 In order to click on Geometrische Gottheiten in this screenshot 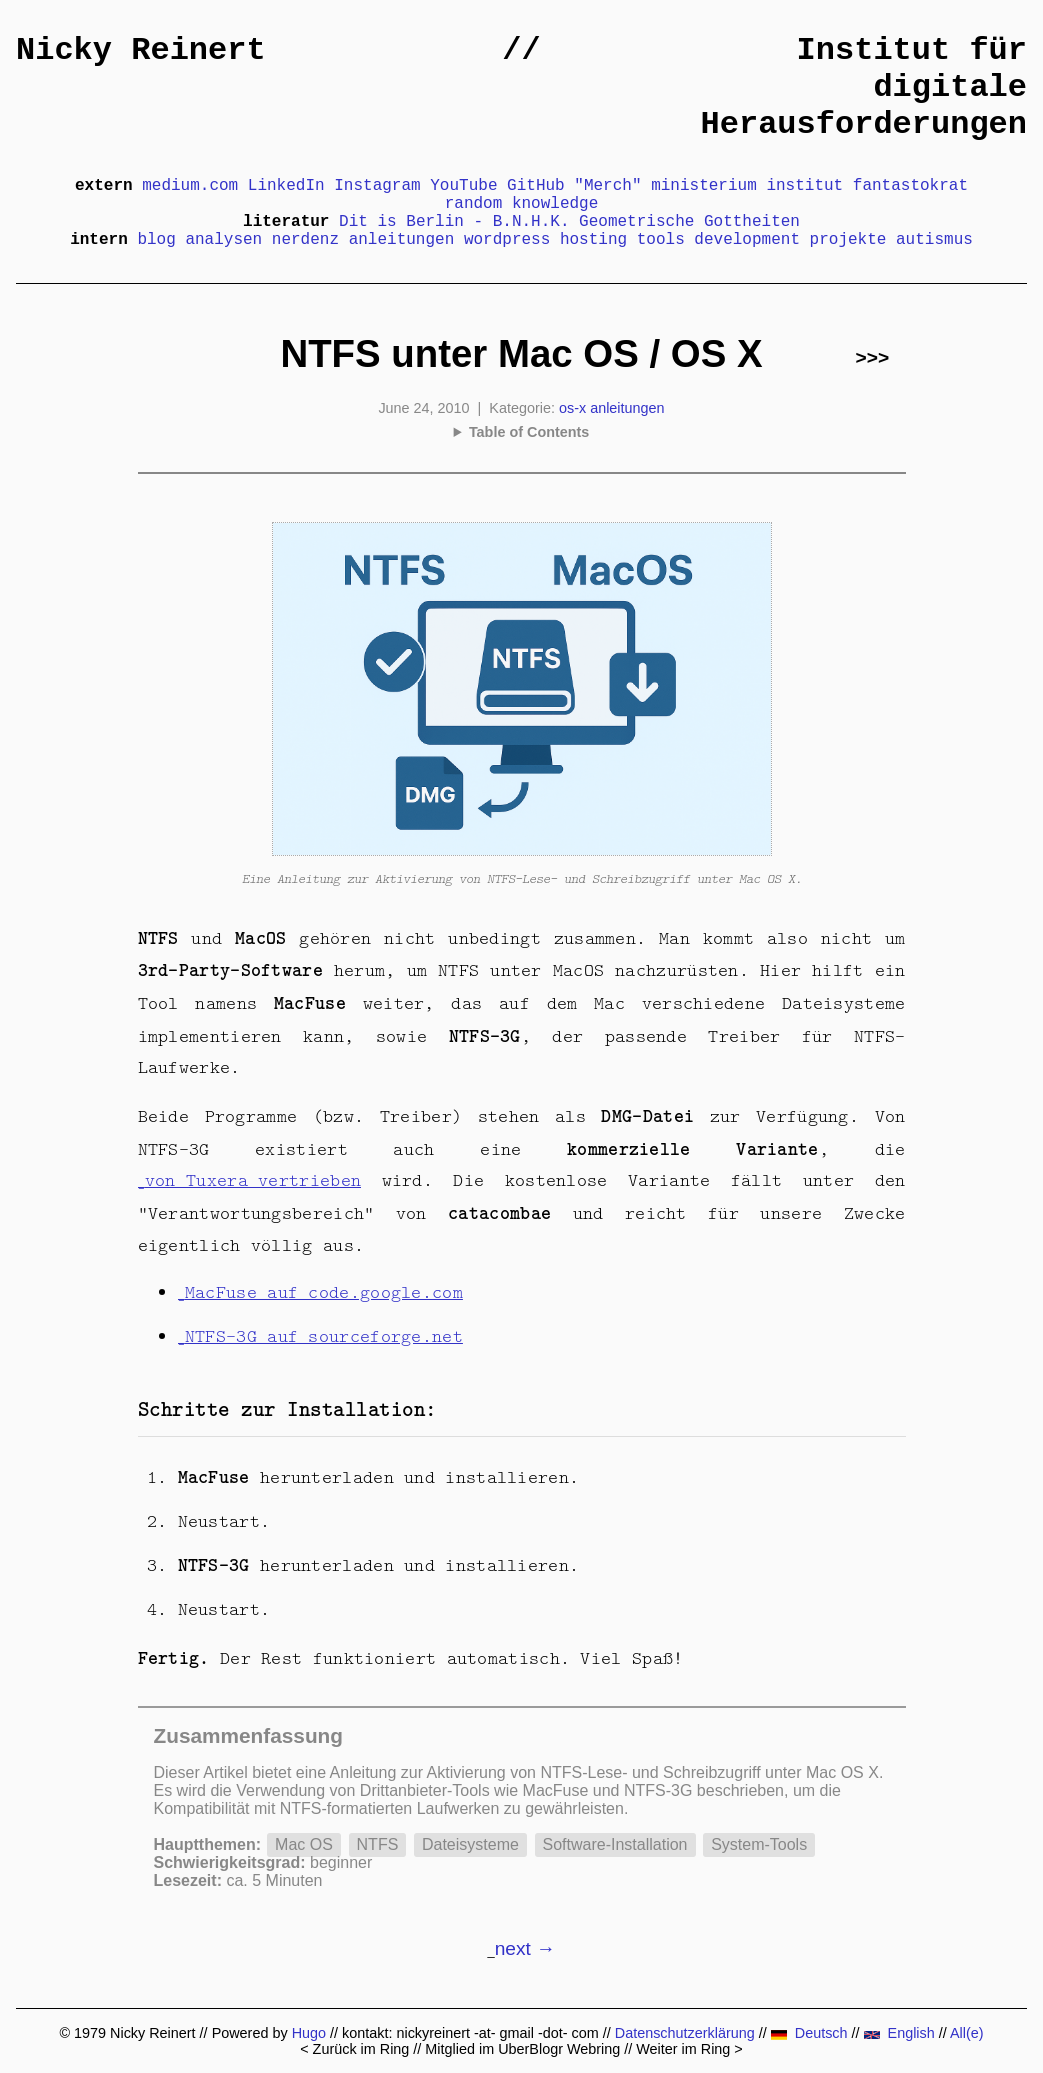, I will do `click(689, 222)`.